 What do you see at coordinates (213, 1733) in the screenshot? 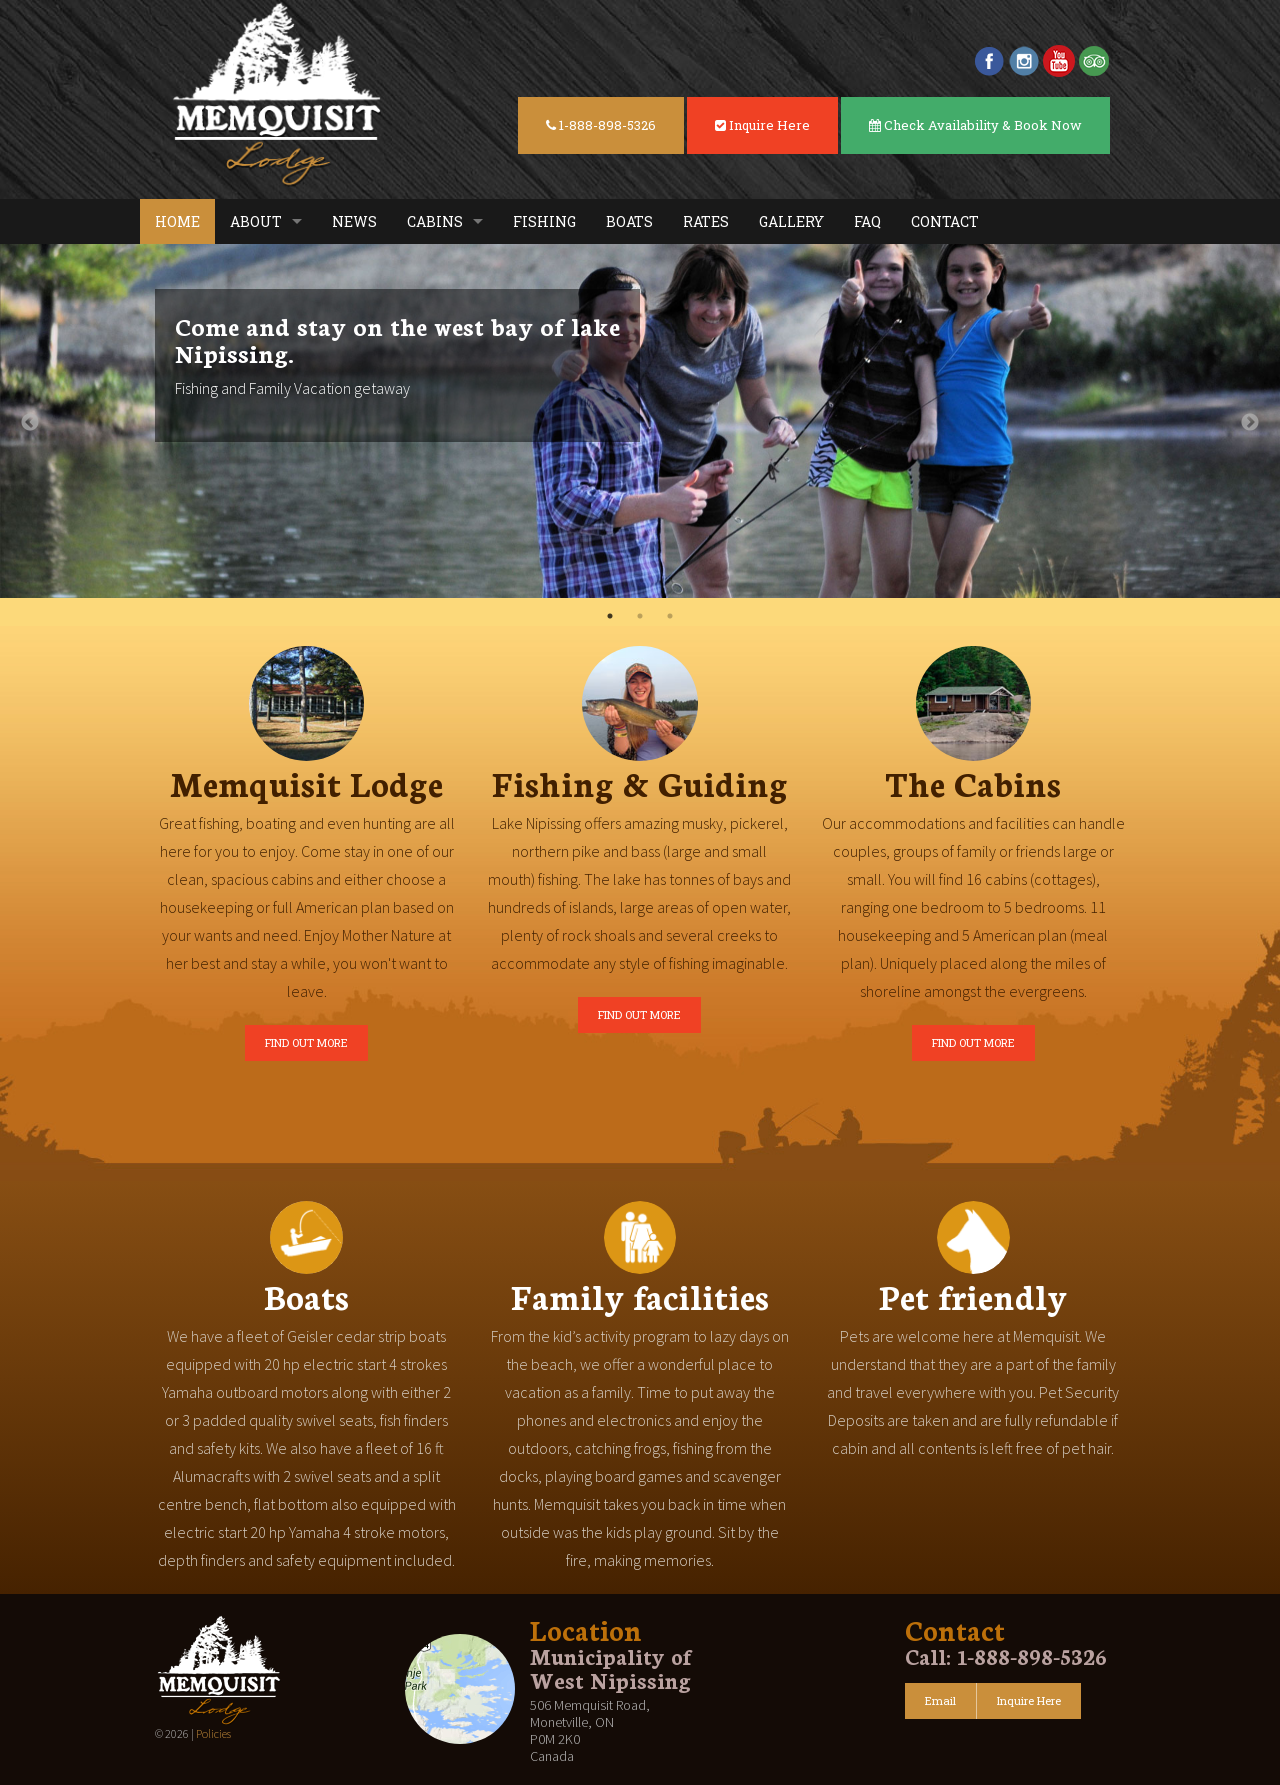
I see `Policies` at bounding box center [213, 1733].